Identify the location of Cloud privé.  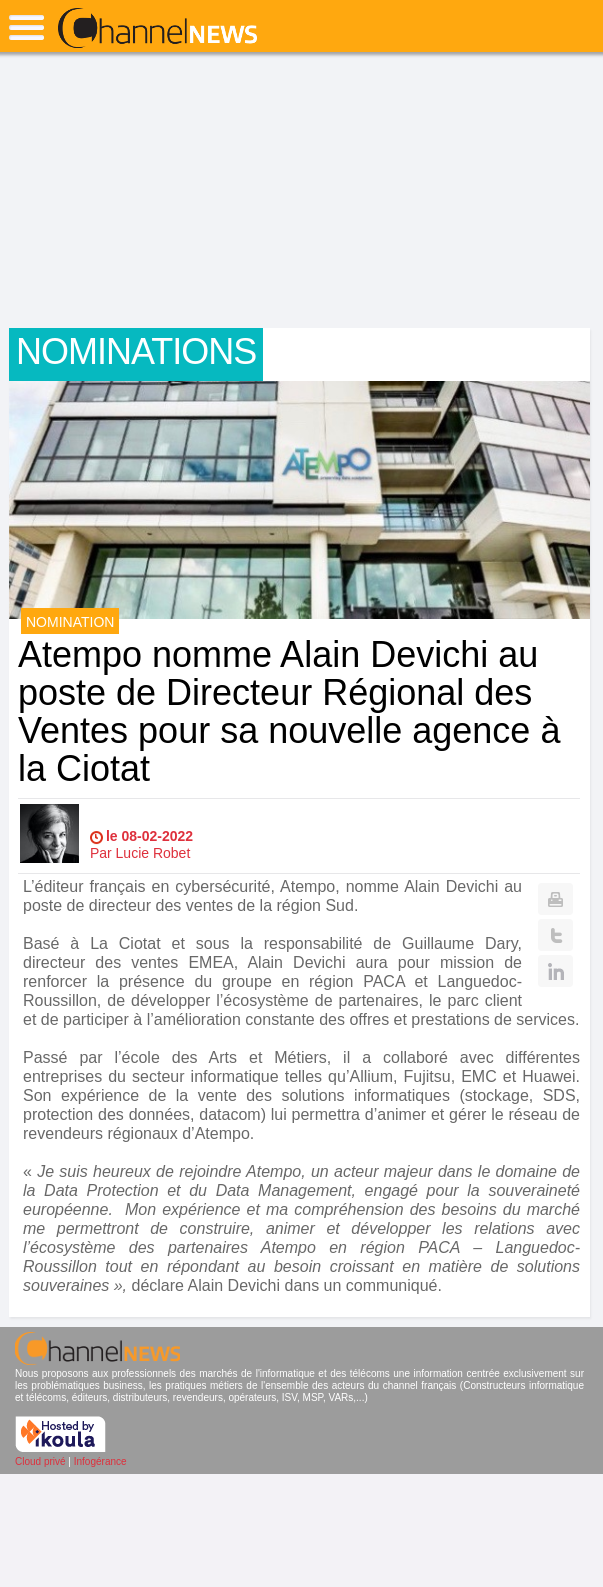
(40, 1461).